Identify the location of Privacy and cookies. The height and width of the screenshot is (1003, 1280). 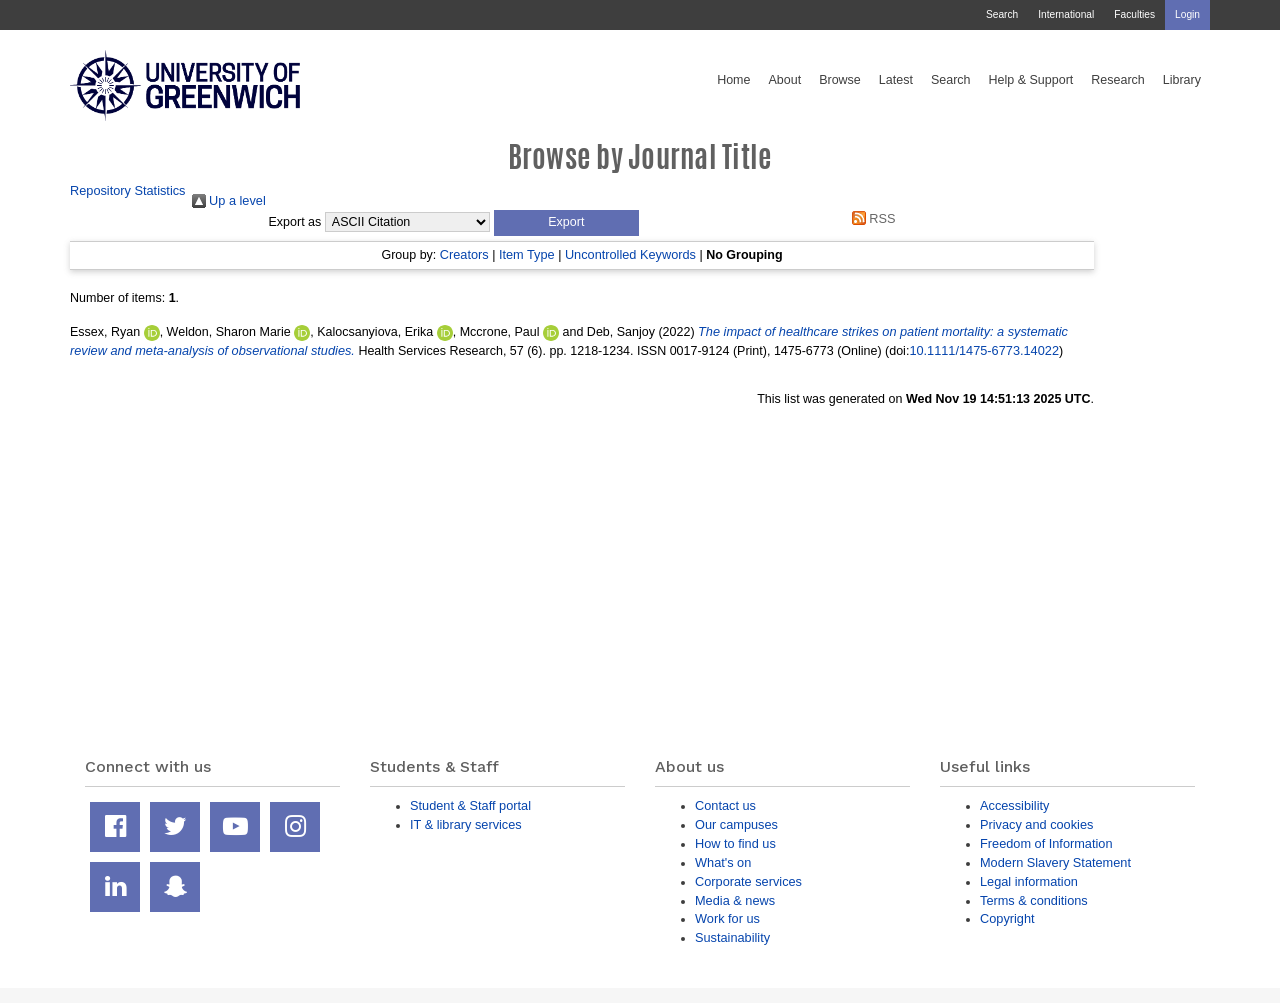
(1036, 824).